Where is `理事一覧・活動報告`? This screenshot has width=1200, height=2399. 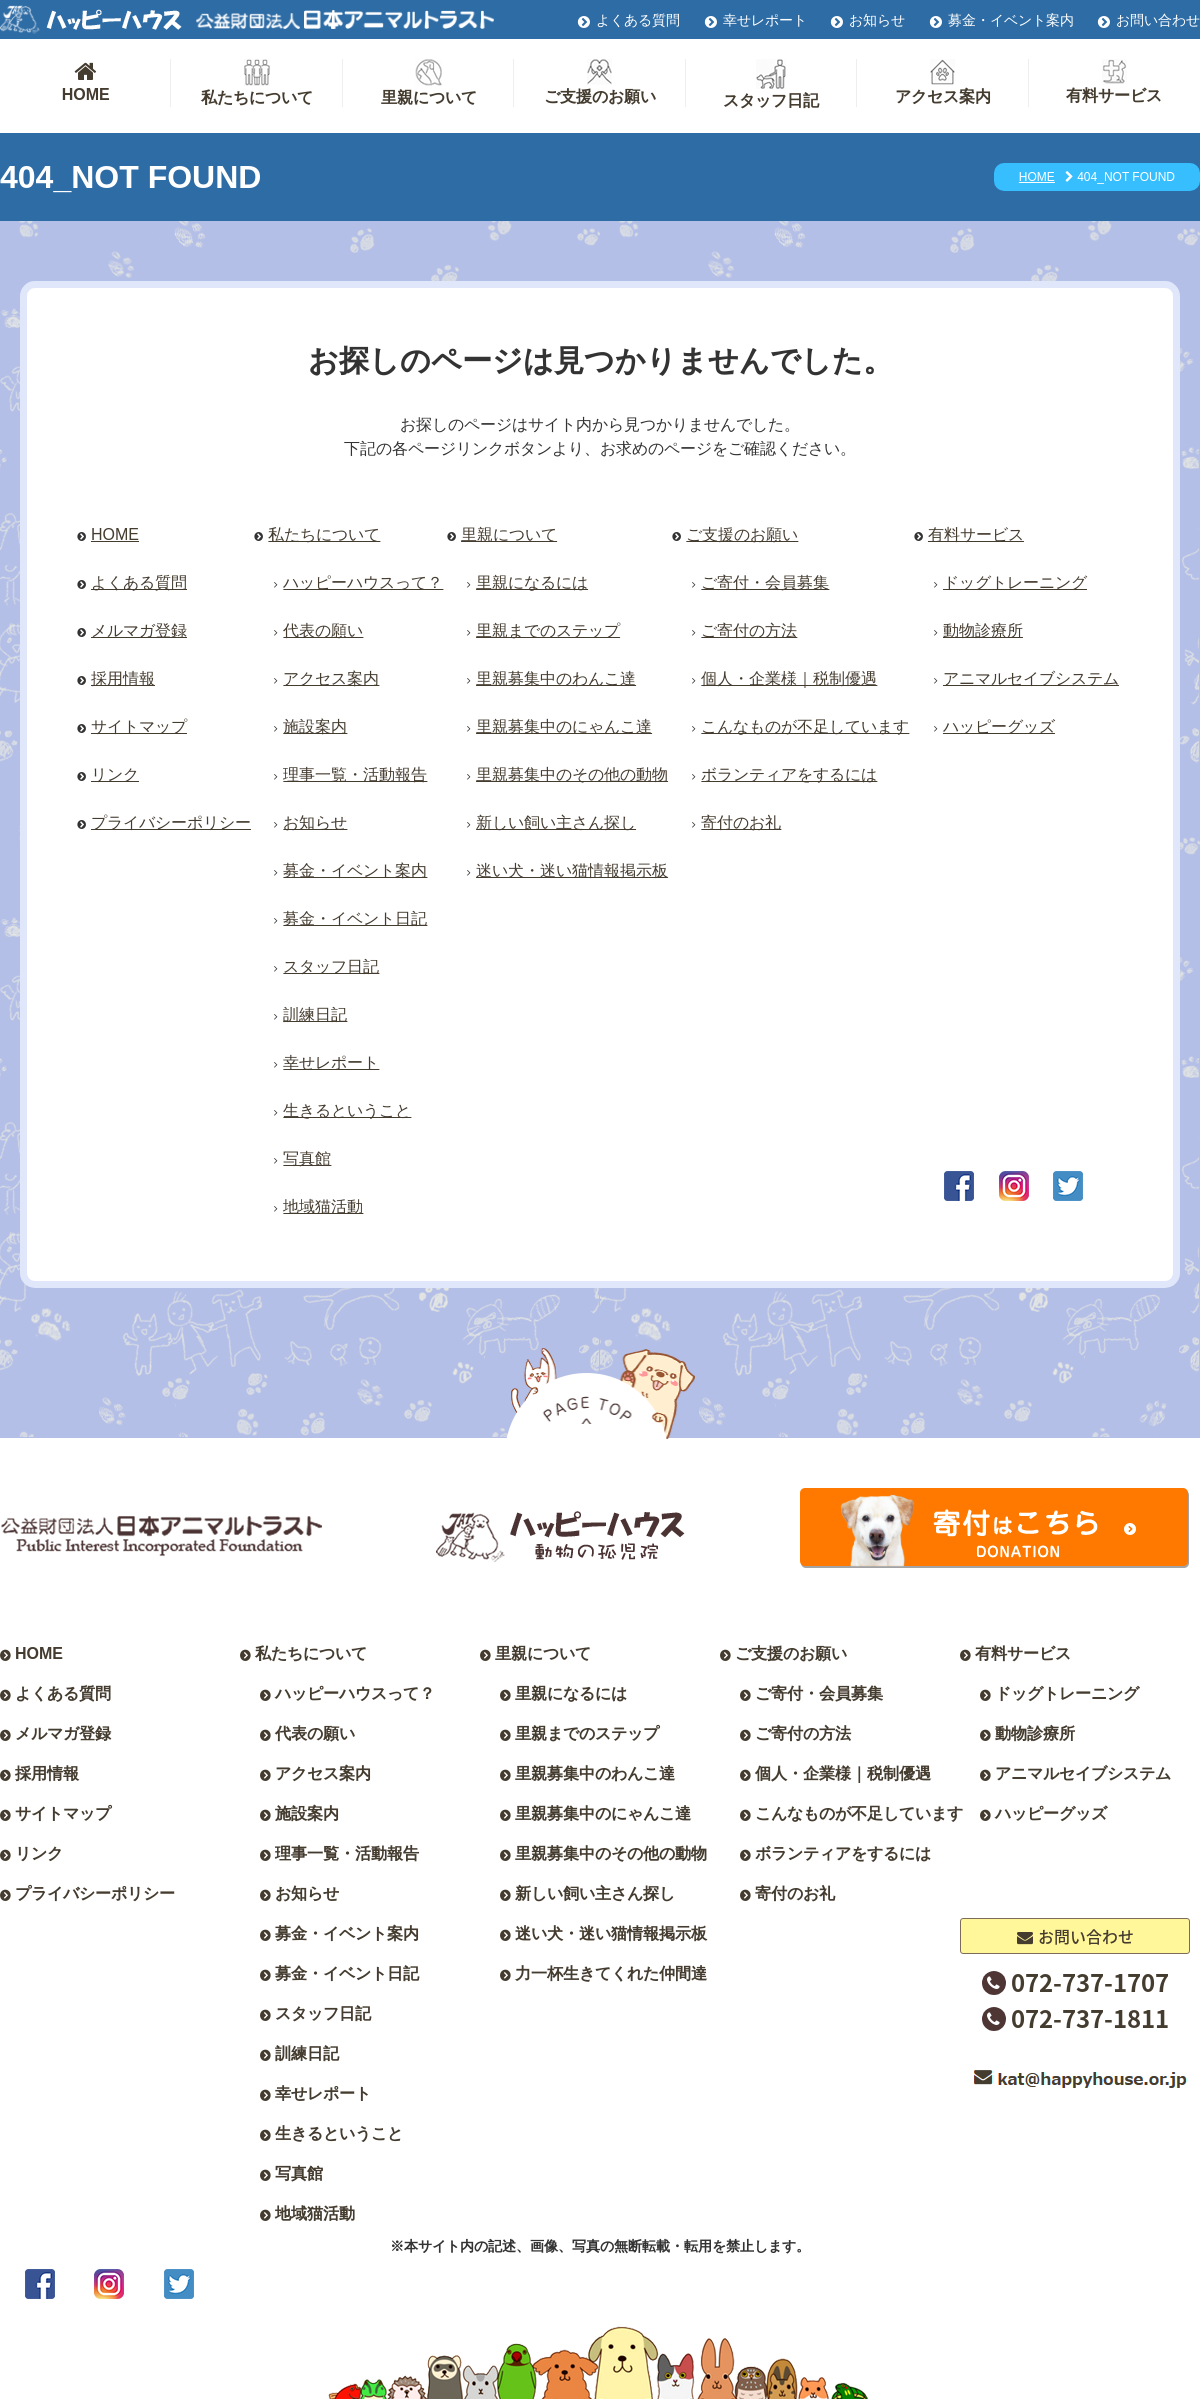
理事一覧・活動報告 is located at coordinates (355, 774).